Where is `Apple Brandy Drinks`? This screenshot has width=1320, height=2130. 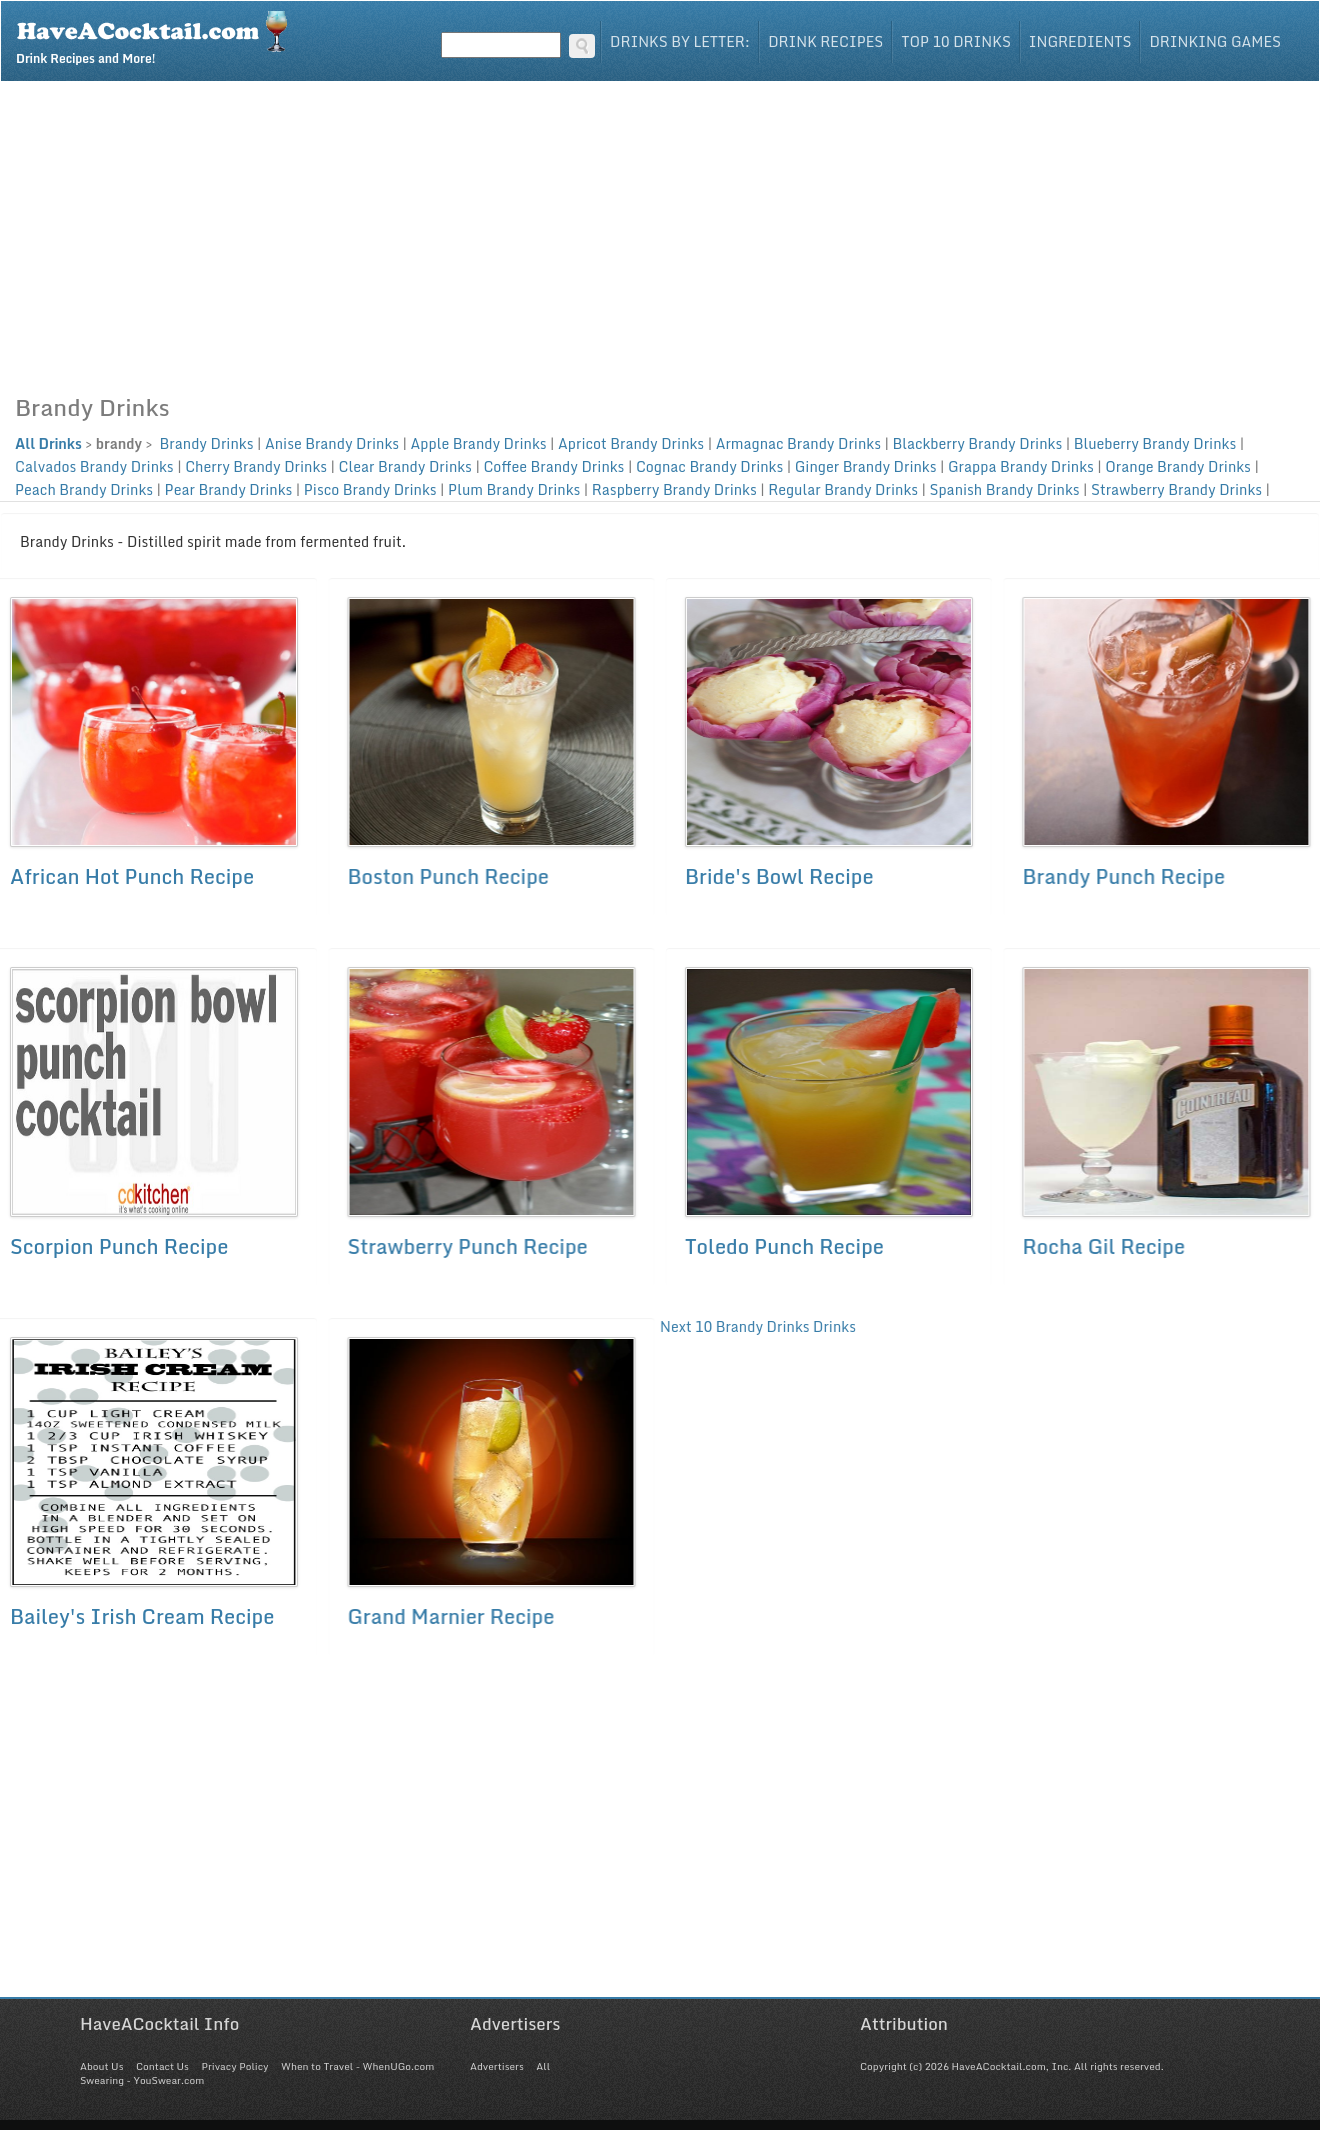
Apple Brandy Drinks is located at coordinates (479, 443).